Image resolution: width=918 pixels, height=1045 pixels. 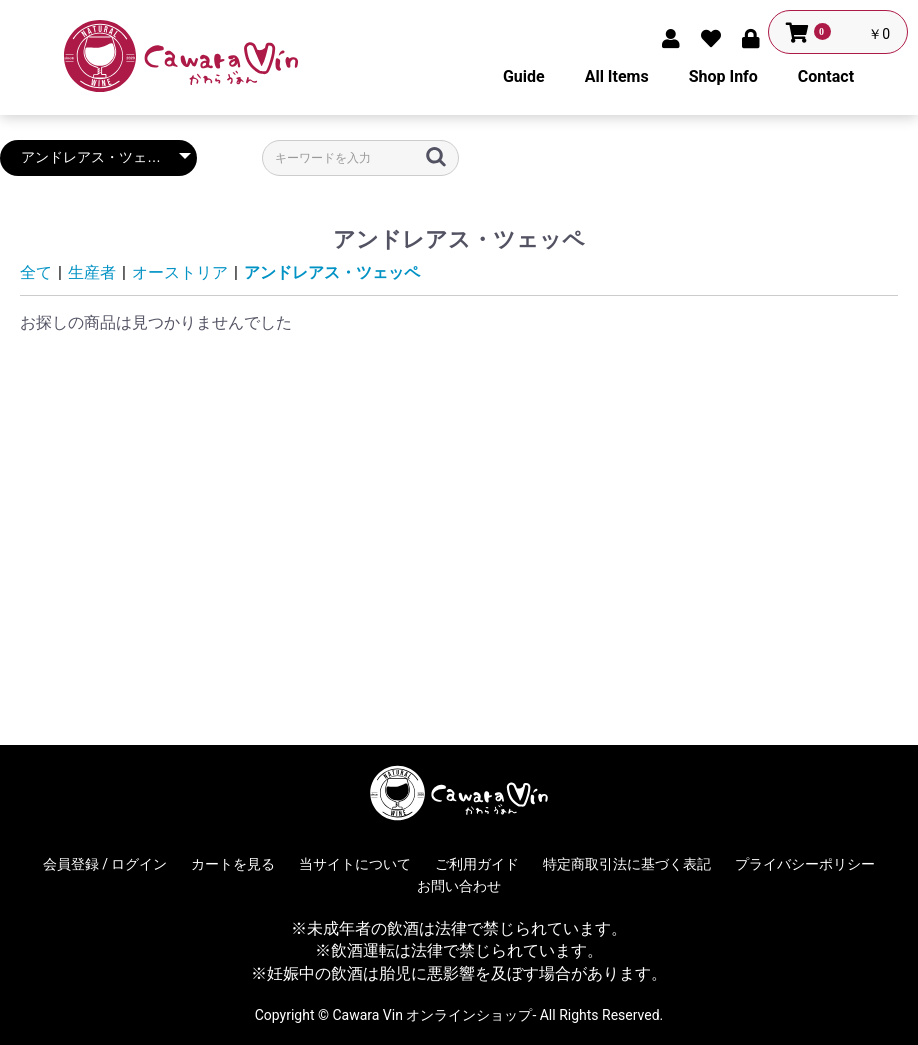 What do you see at coordinates (105, 864) in the screenshot?
I see `会員登録 / ログイン` at bounding box center [105, 864].